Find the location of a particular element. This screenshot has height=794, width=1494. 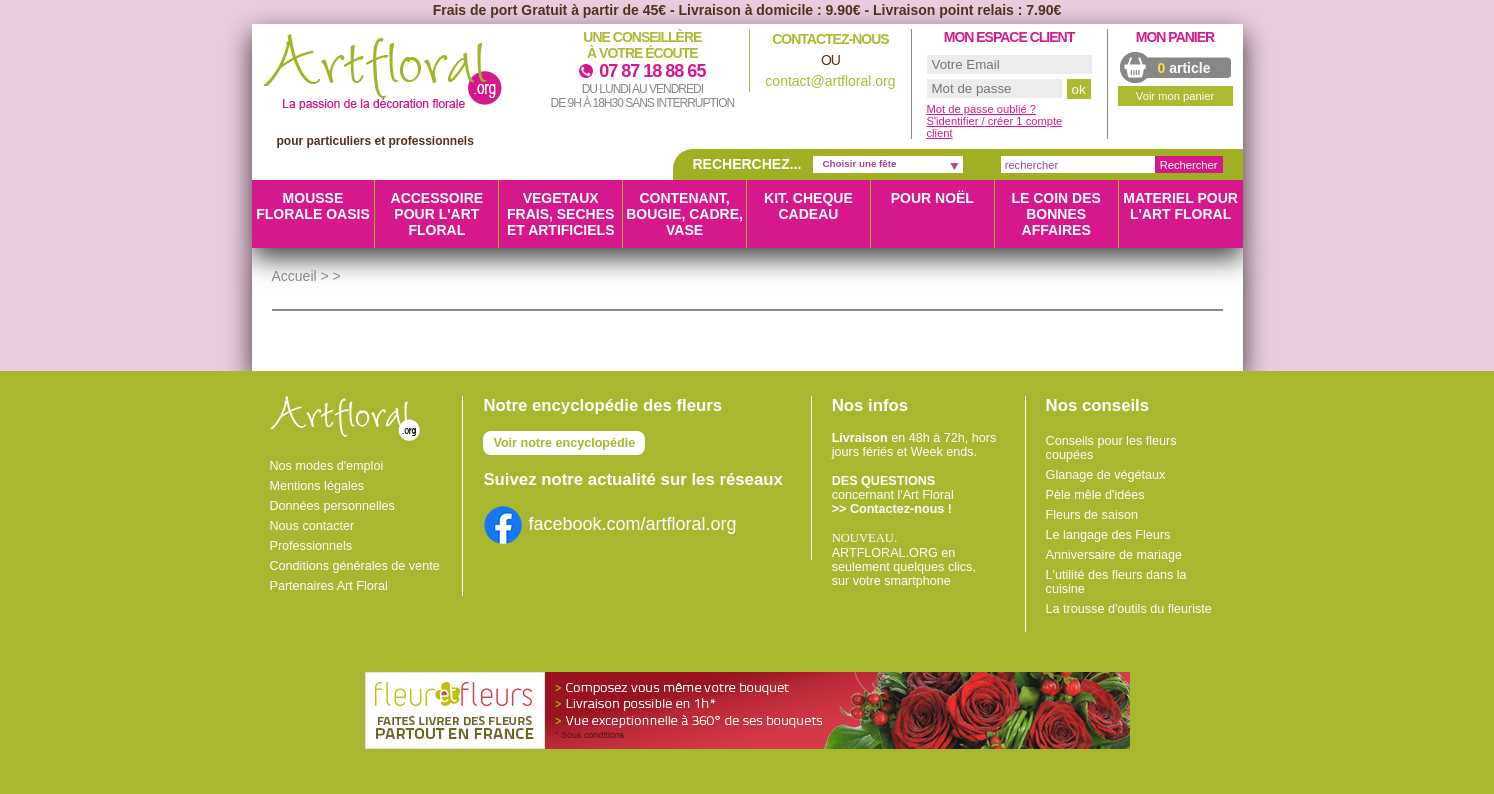

Mot de passe oublié ? is located at coordinates (981, 109).